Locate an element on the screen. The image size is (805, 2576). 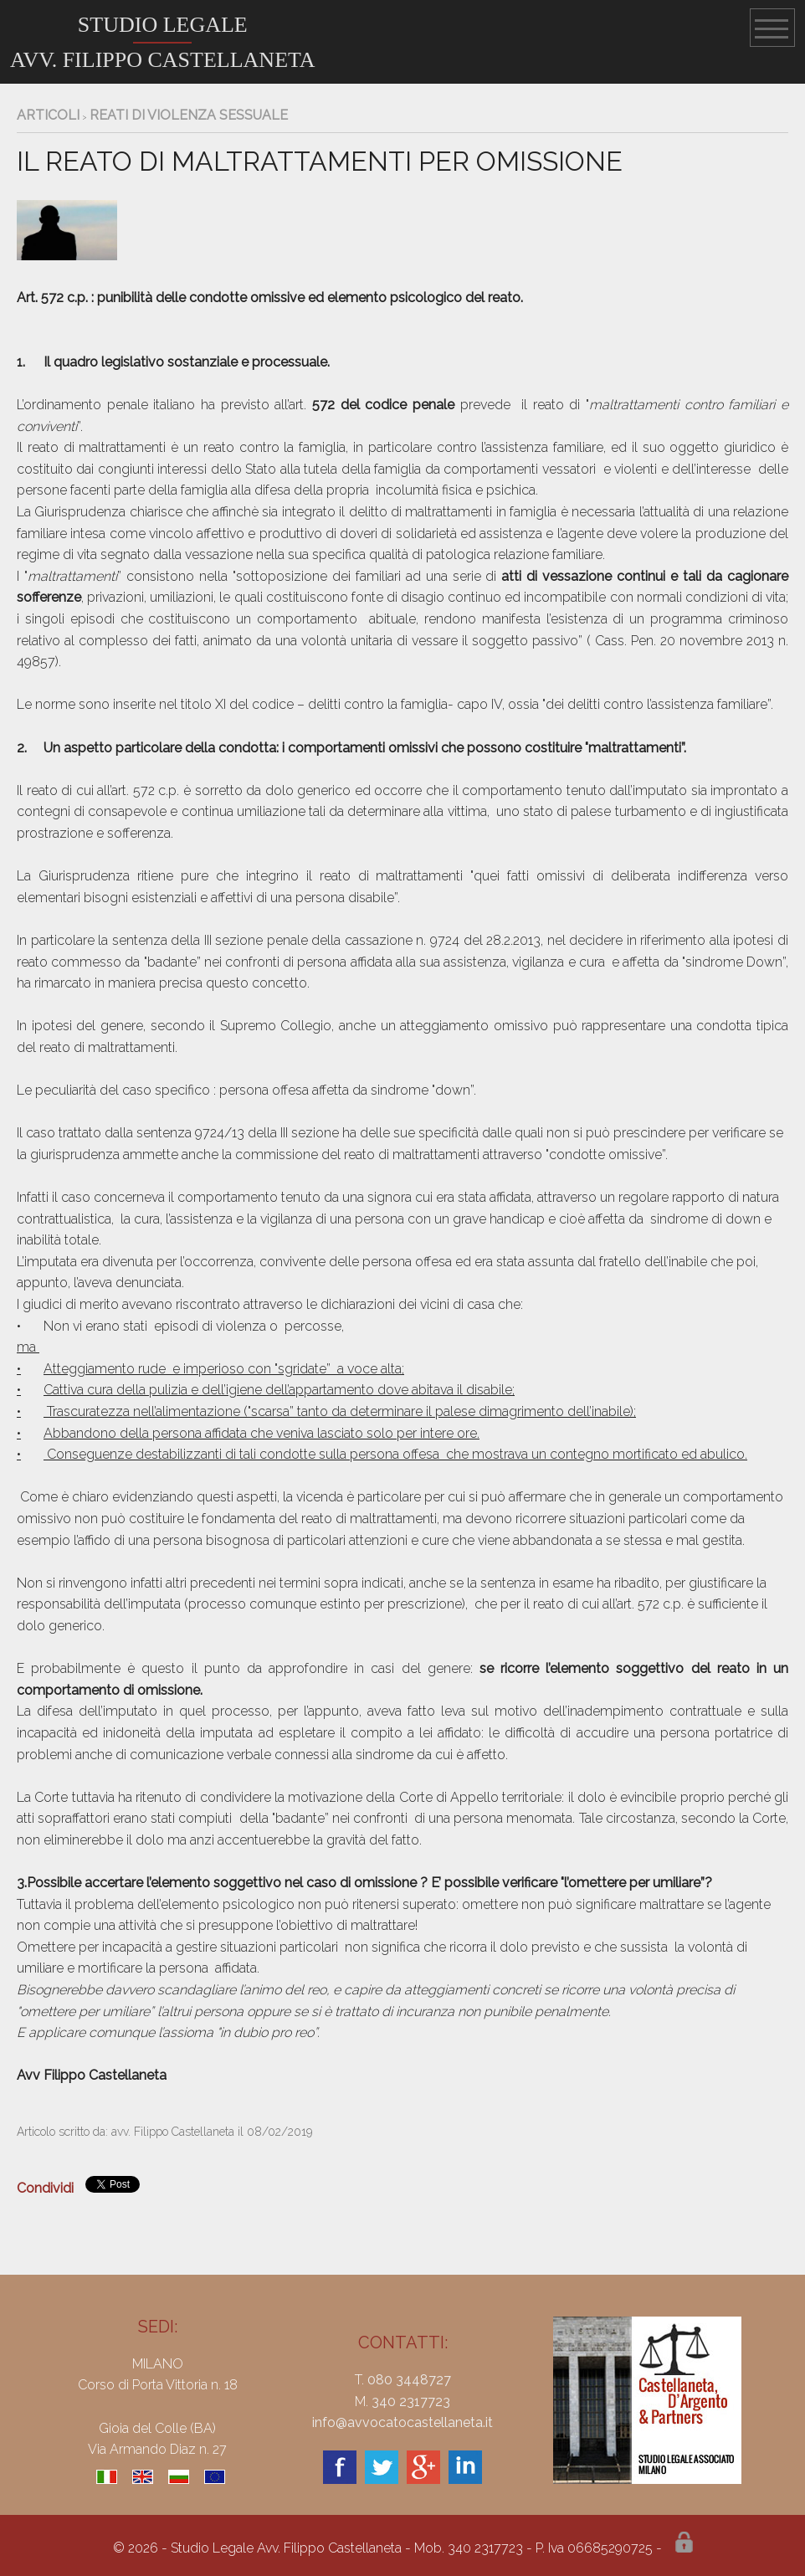
Condividi is located at coordinates (45, 2188).